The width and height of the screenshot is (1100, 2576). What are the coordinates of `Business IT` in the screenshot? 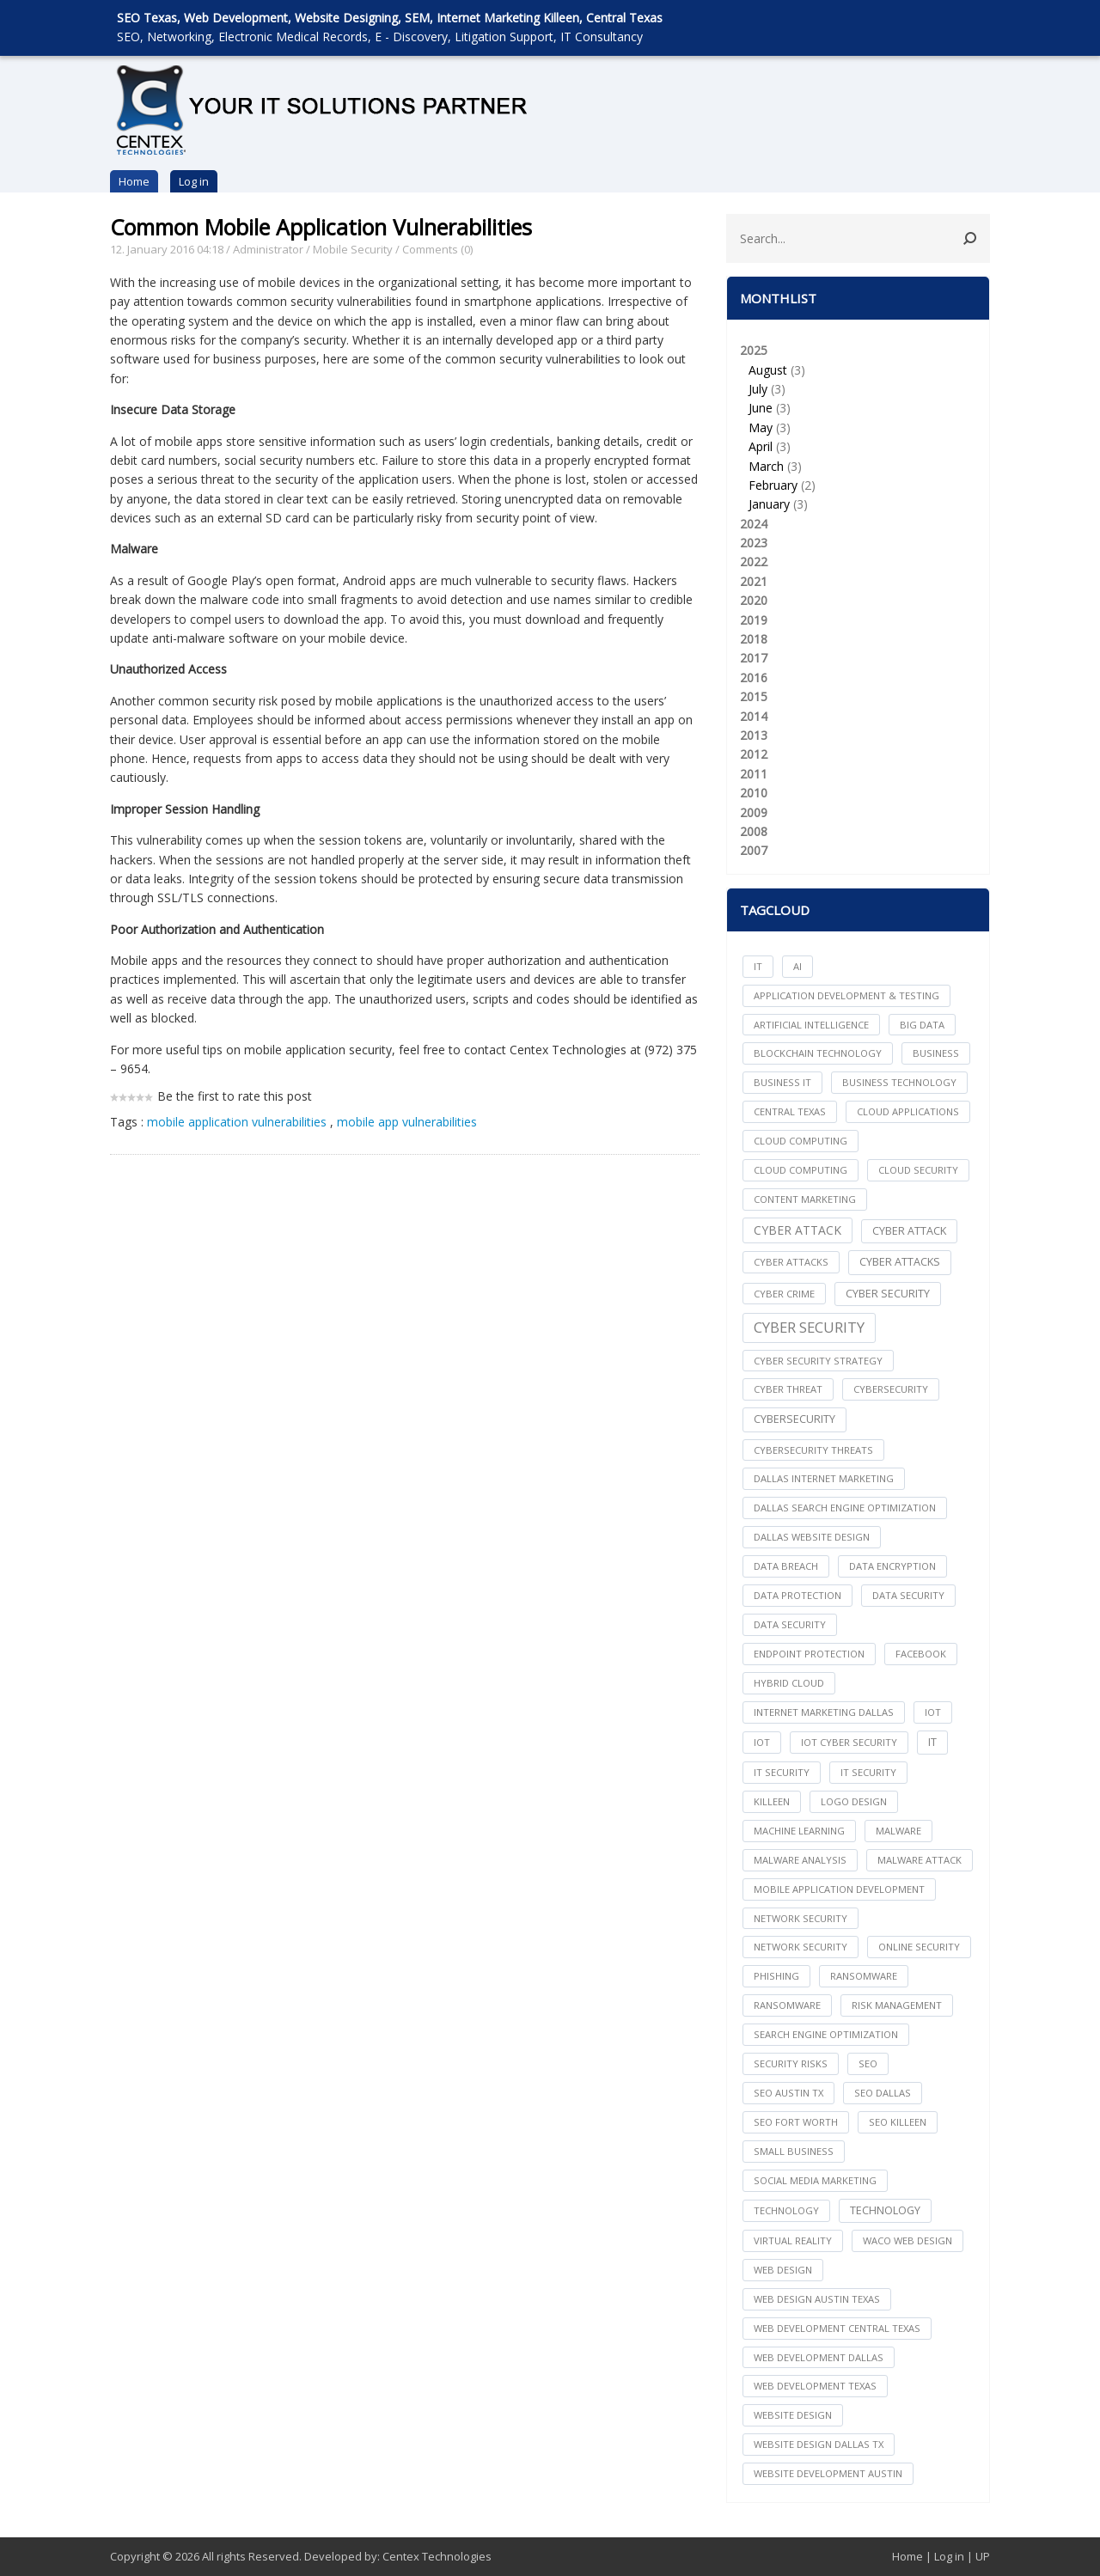 It's located at (782, 1082).